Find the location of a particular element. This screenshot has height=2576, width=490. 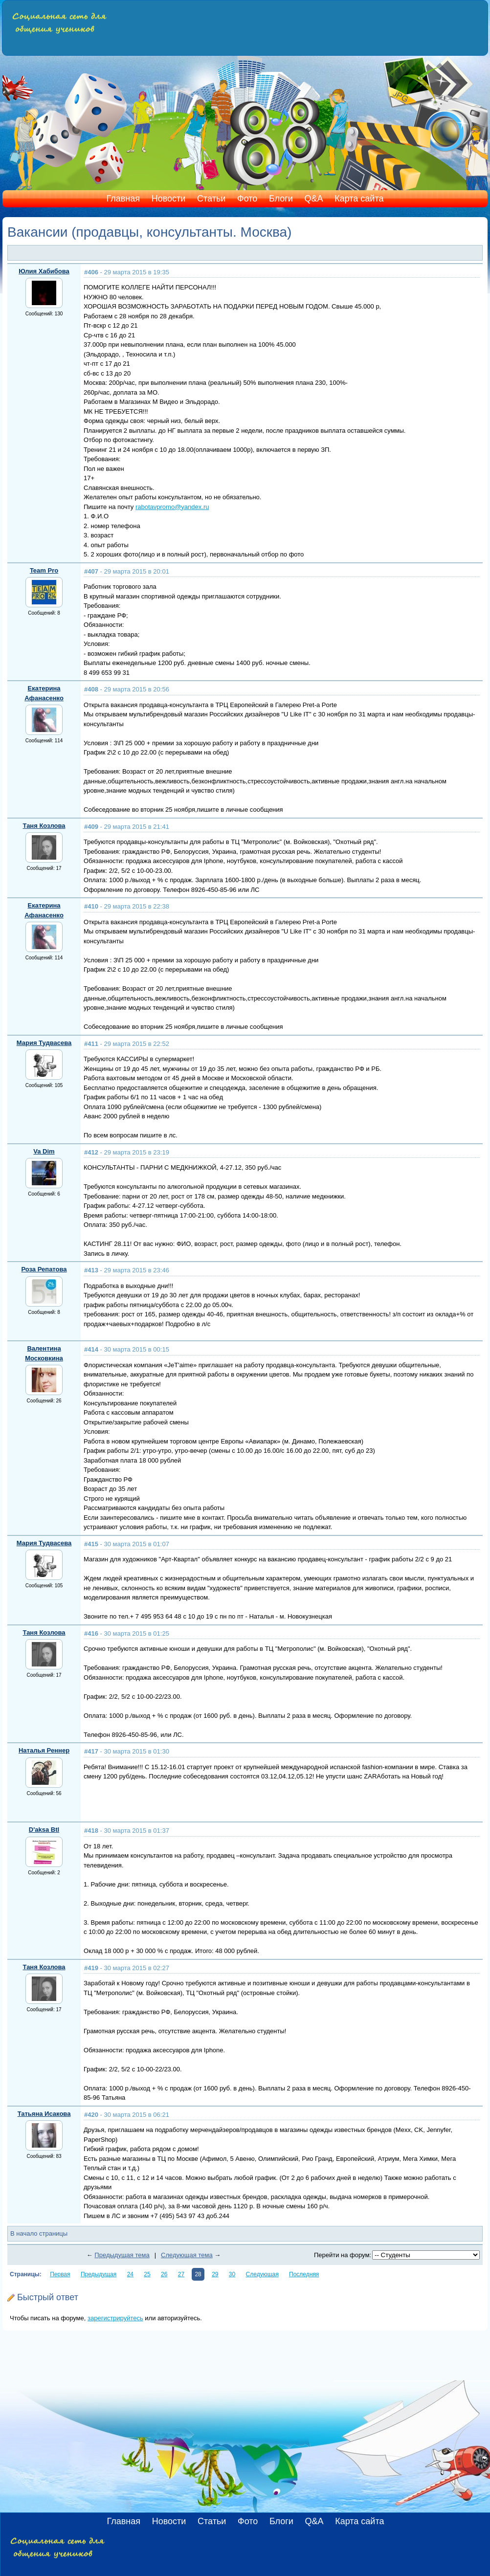

29 is located at coordinates (215, 2274).